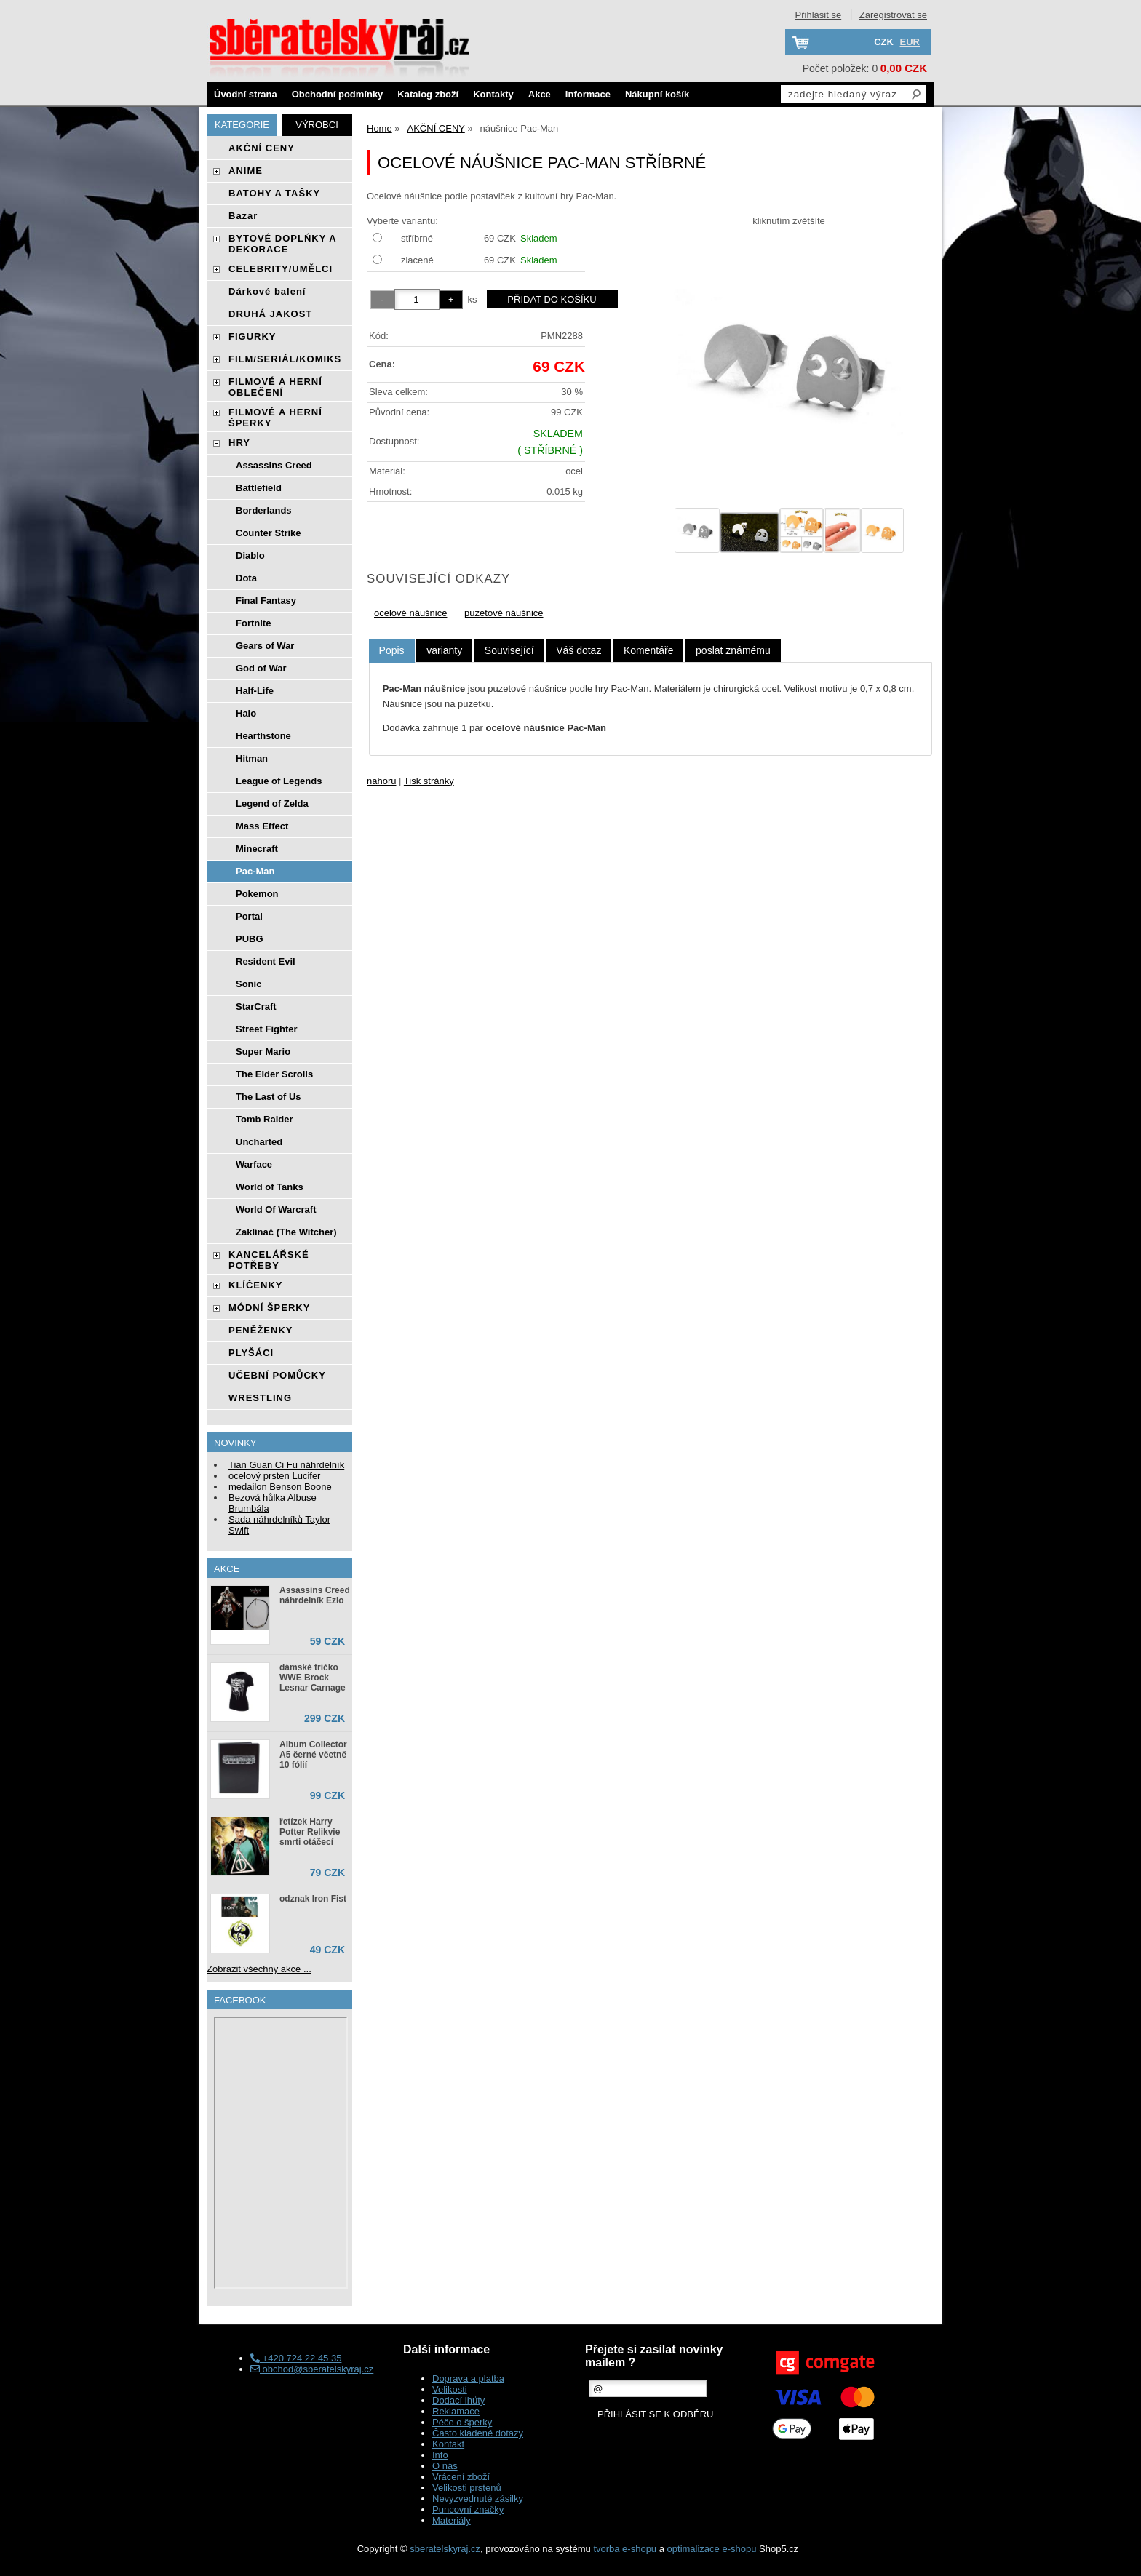  I want to click on tvorba e-shopu, so click(624, 2548).